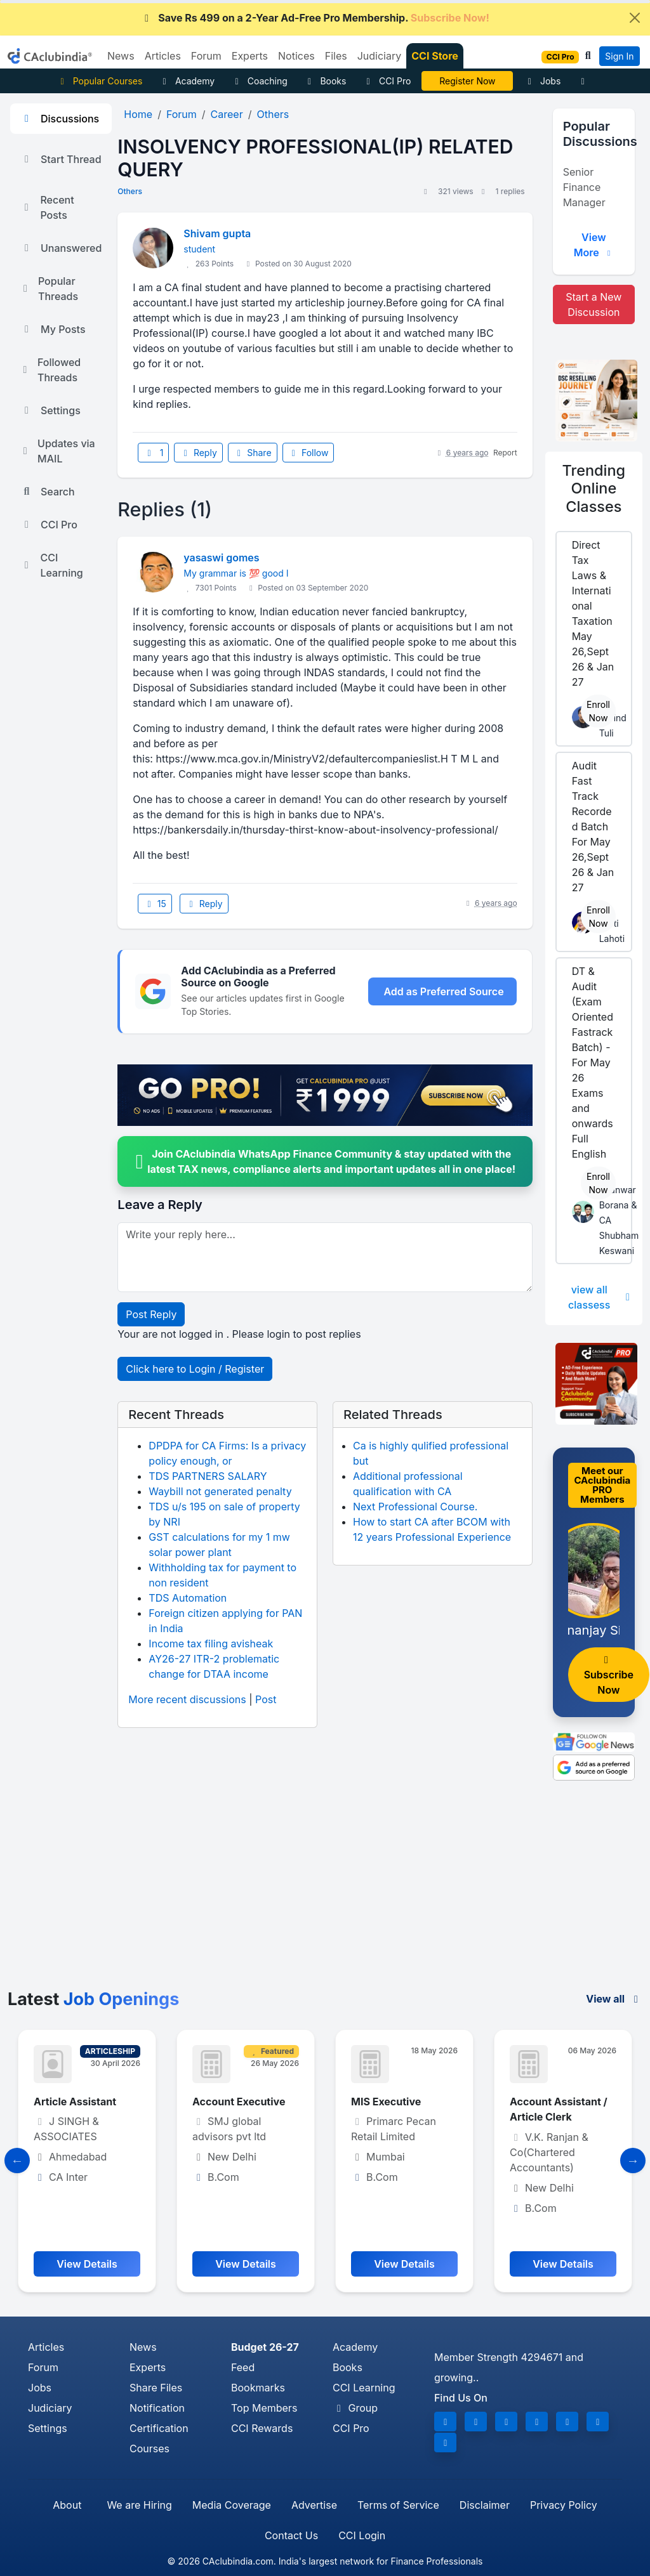 The width and height of the screenshot is (650, 2576). I want to click on Unanswered, so click(61, 248).